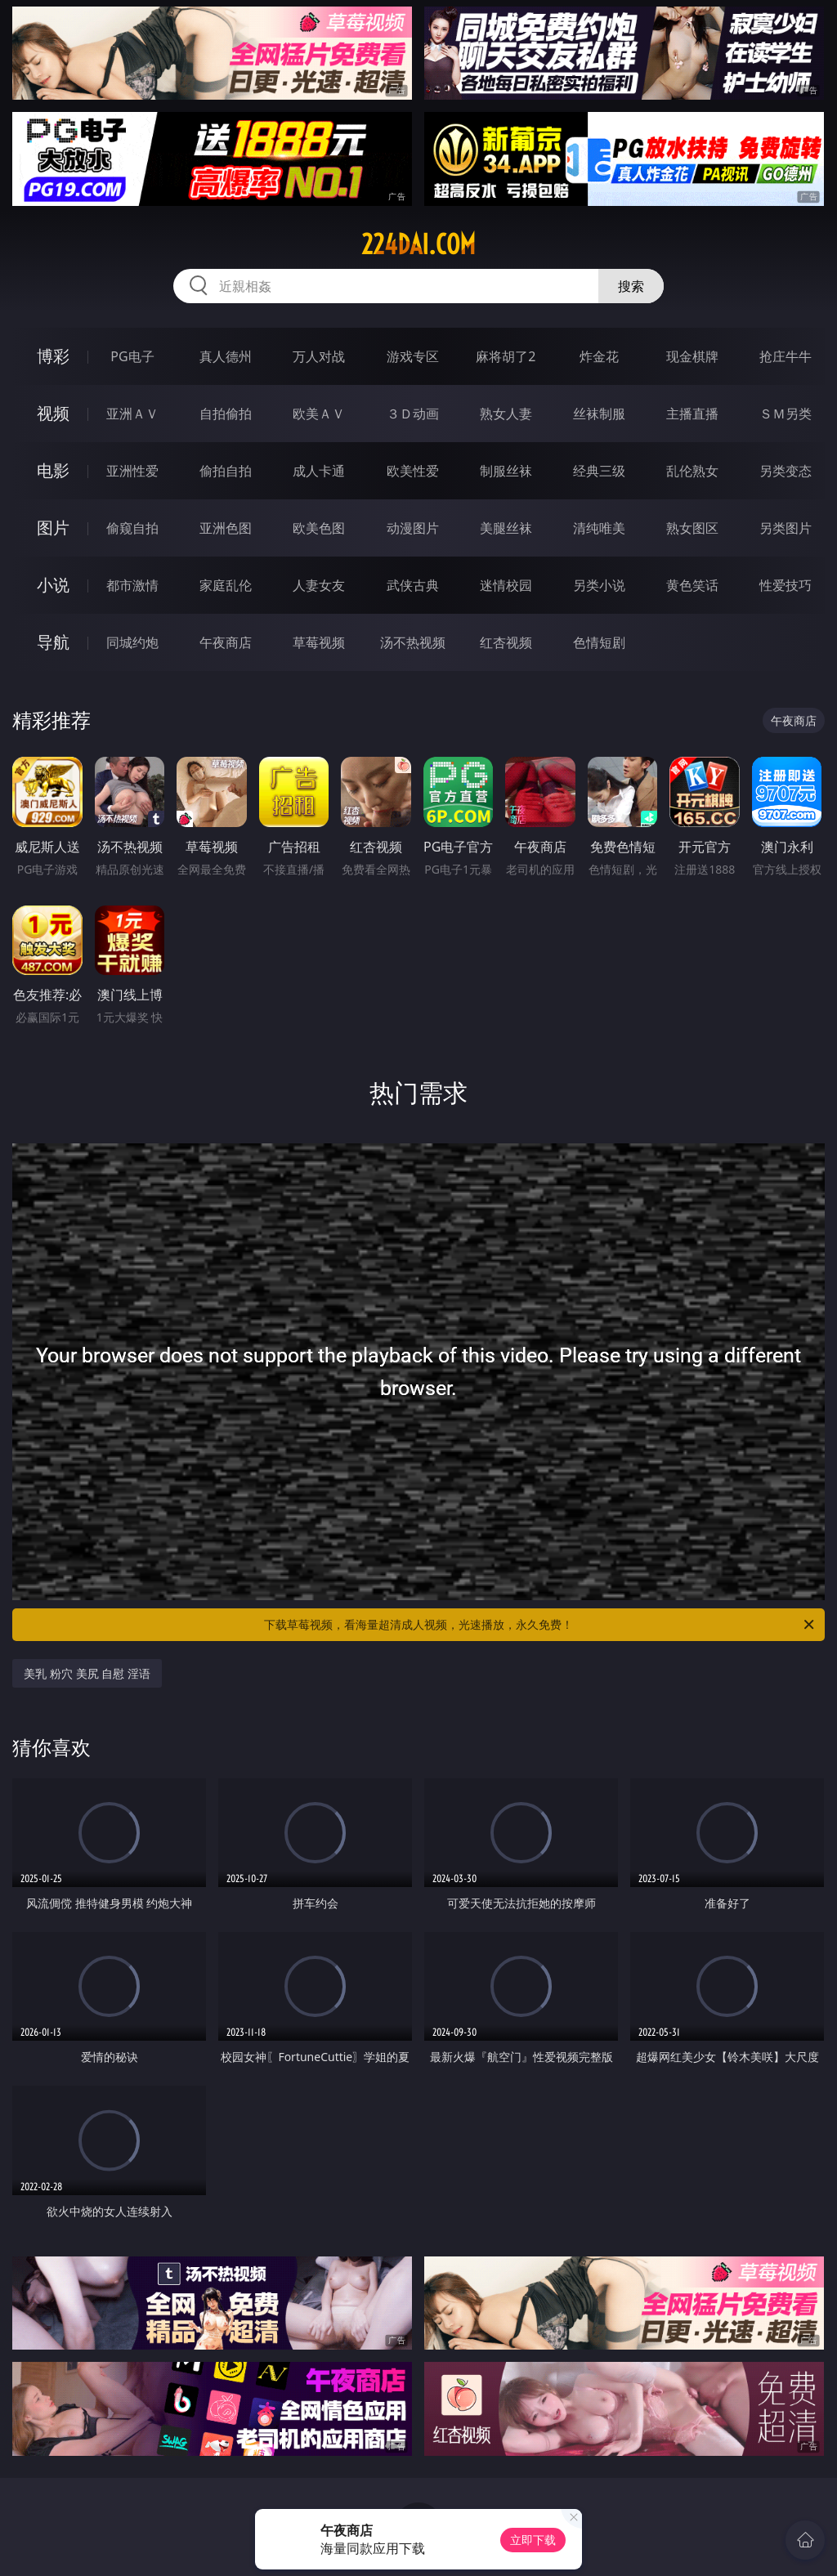  What do you see at coordinates (506, 642) in the screenshot?
I see `红杏视频` at bounding box center [506, 642].